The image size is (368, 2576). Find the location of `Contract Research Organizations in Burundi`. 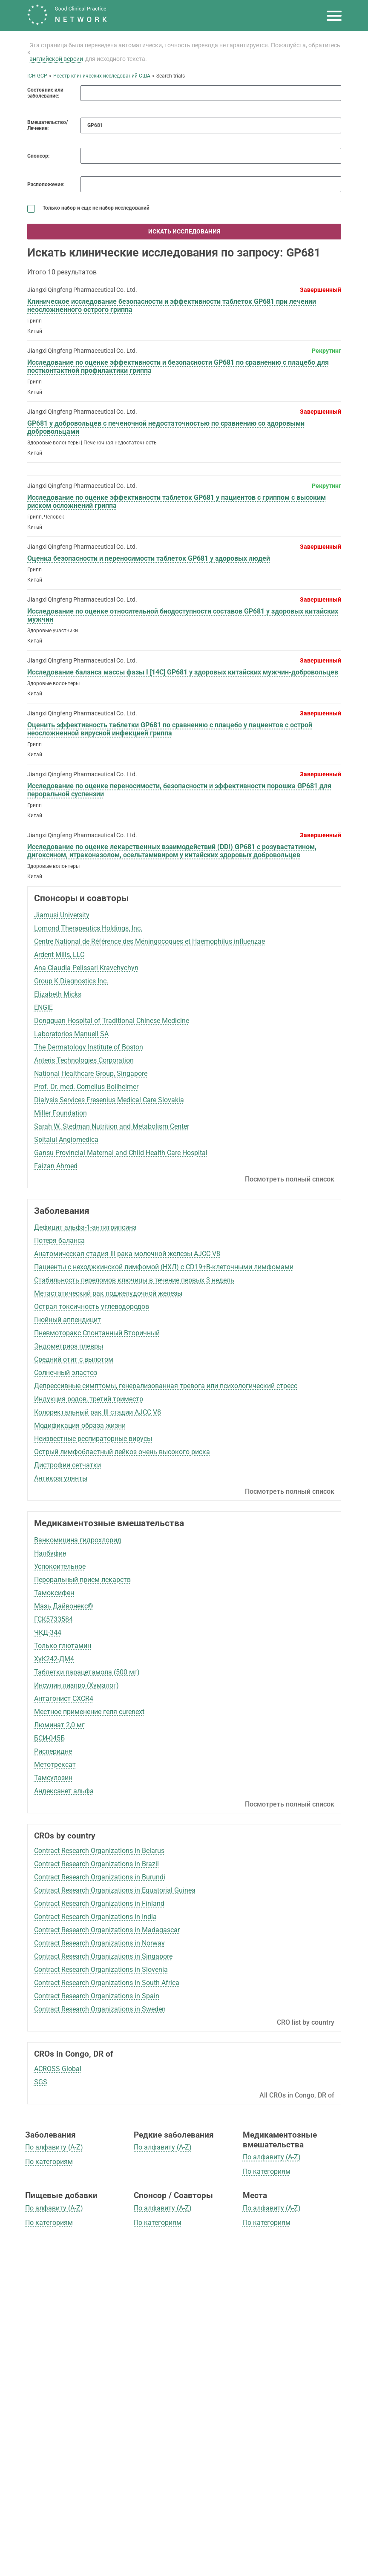

Contract Research Organizations in Burundi is located at coordinates (99, 1877).